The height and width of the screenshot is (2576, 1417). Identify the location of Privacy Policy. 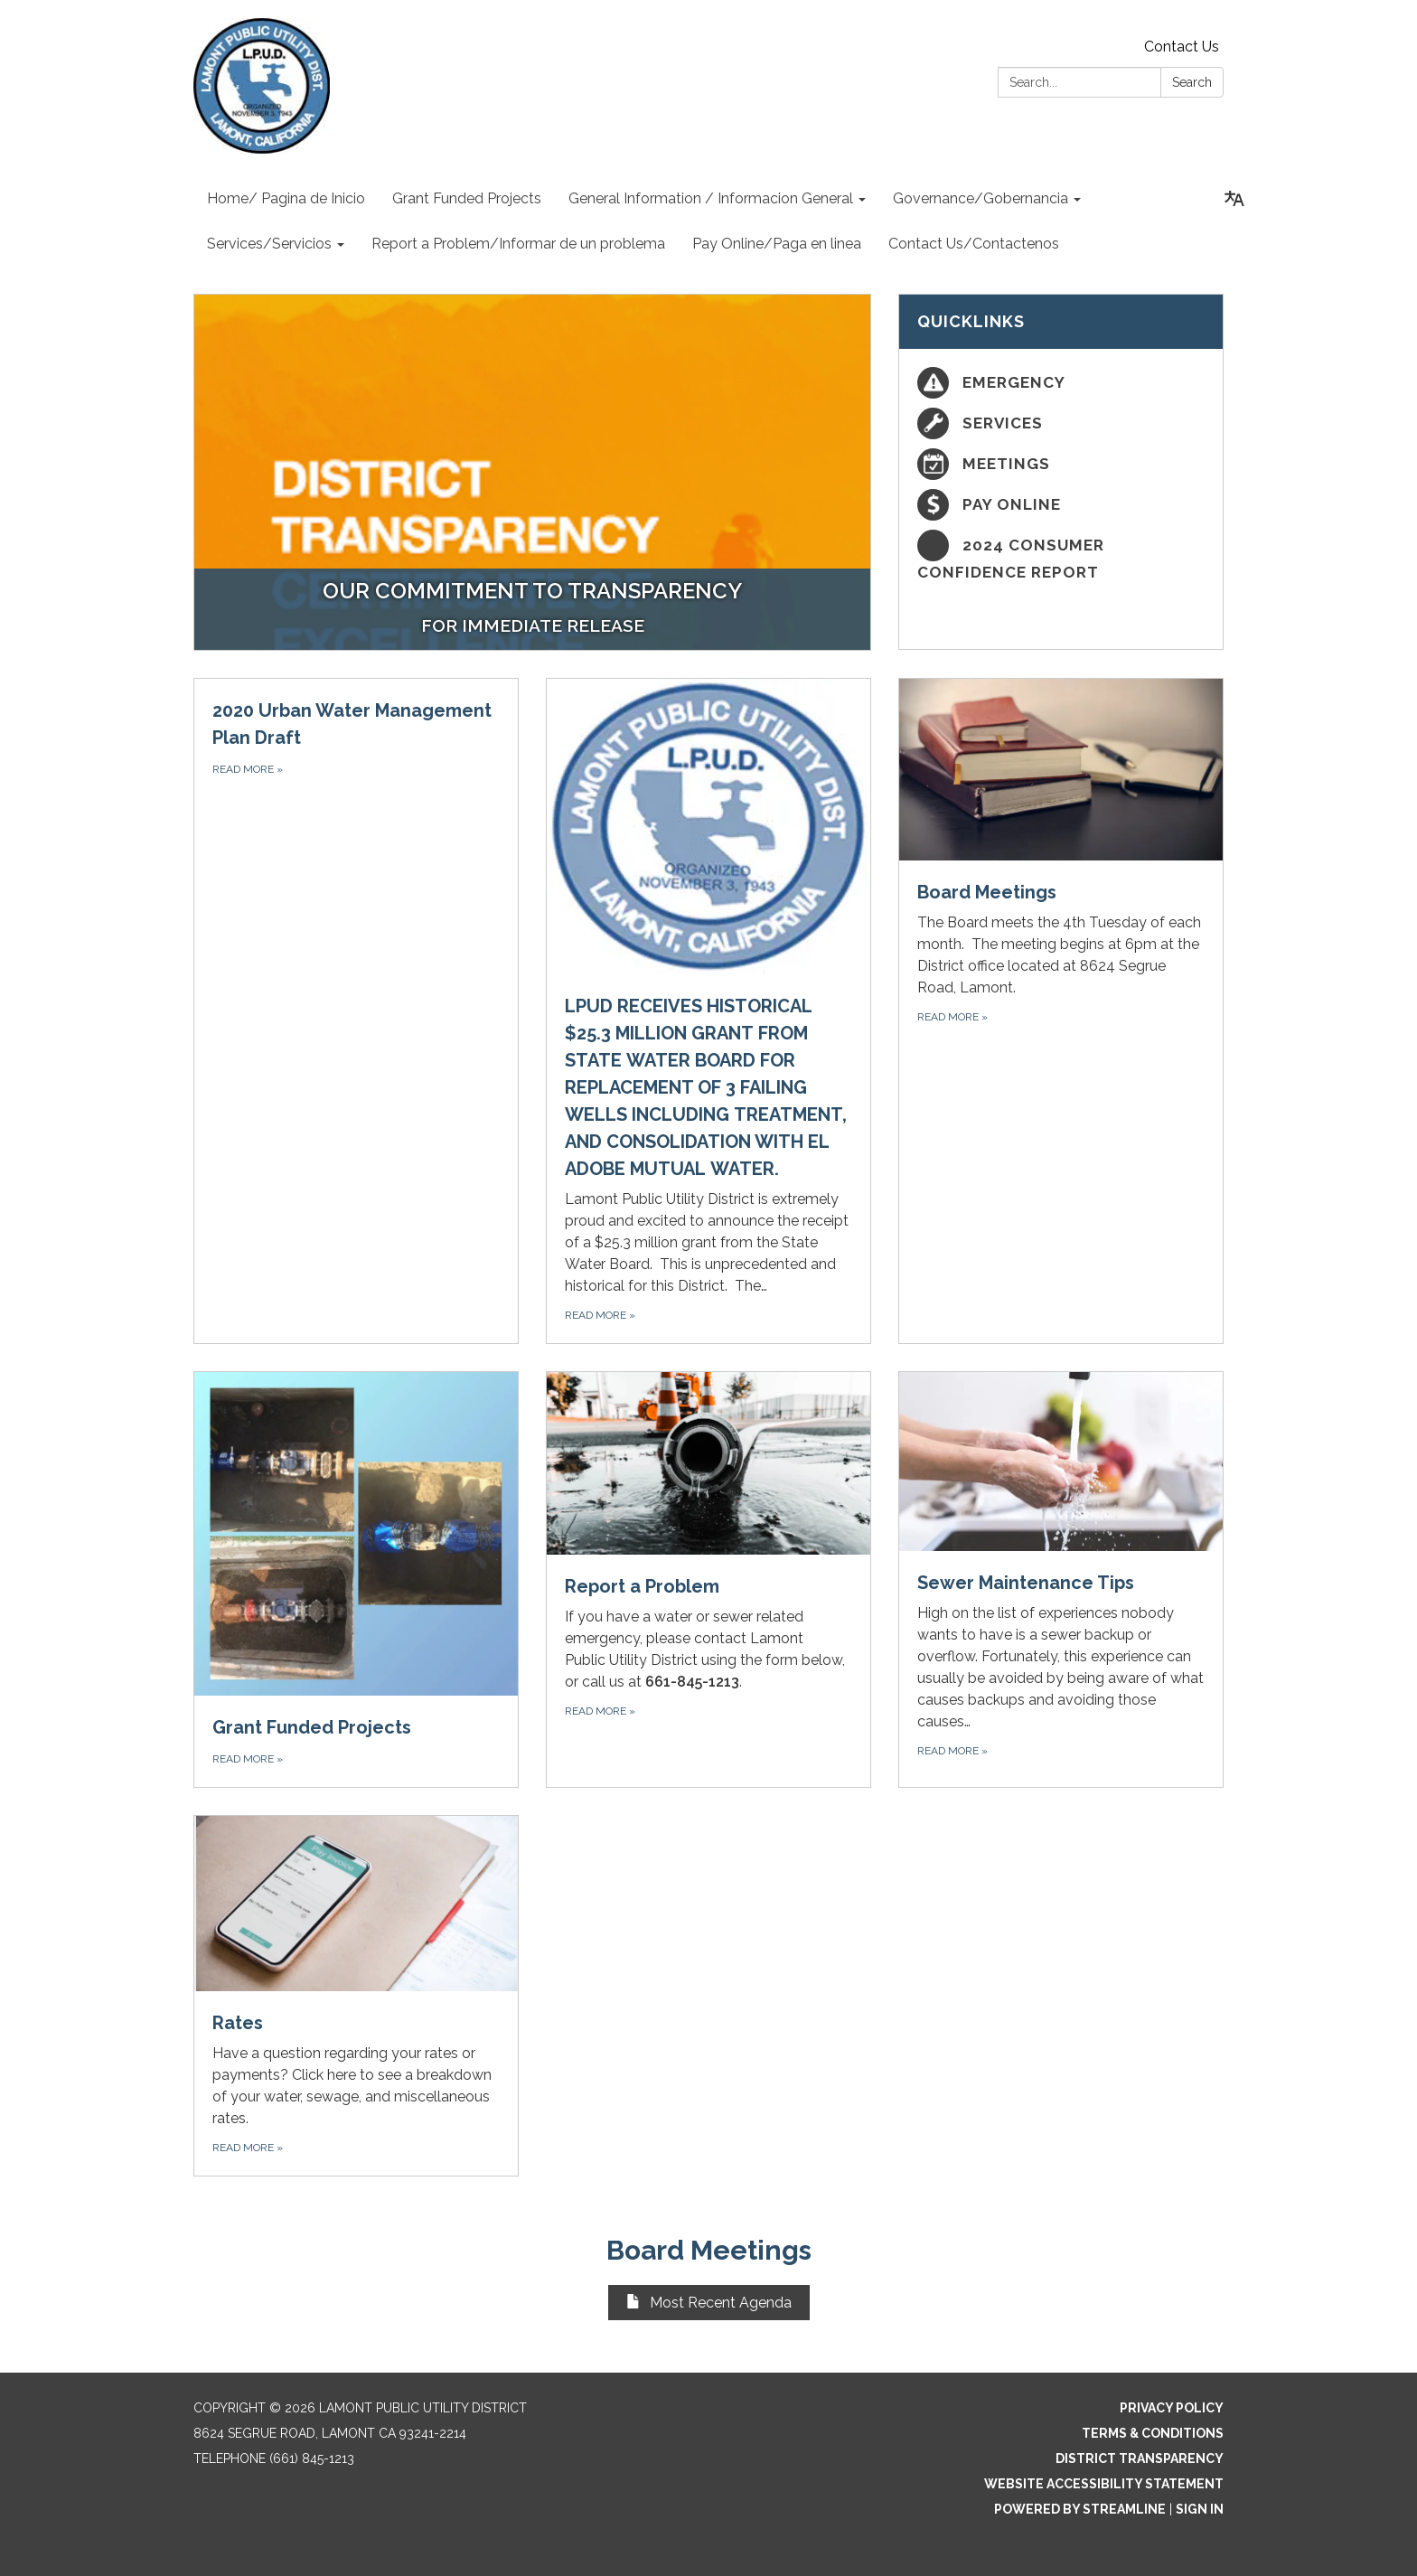
(1172, 2408).